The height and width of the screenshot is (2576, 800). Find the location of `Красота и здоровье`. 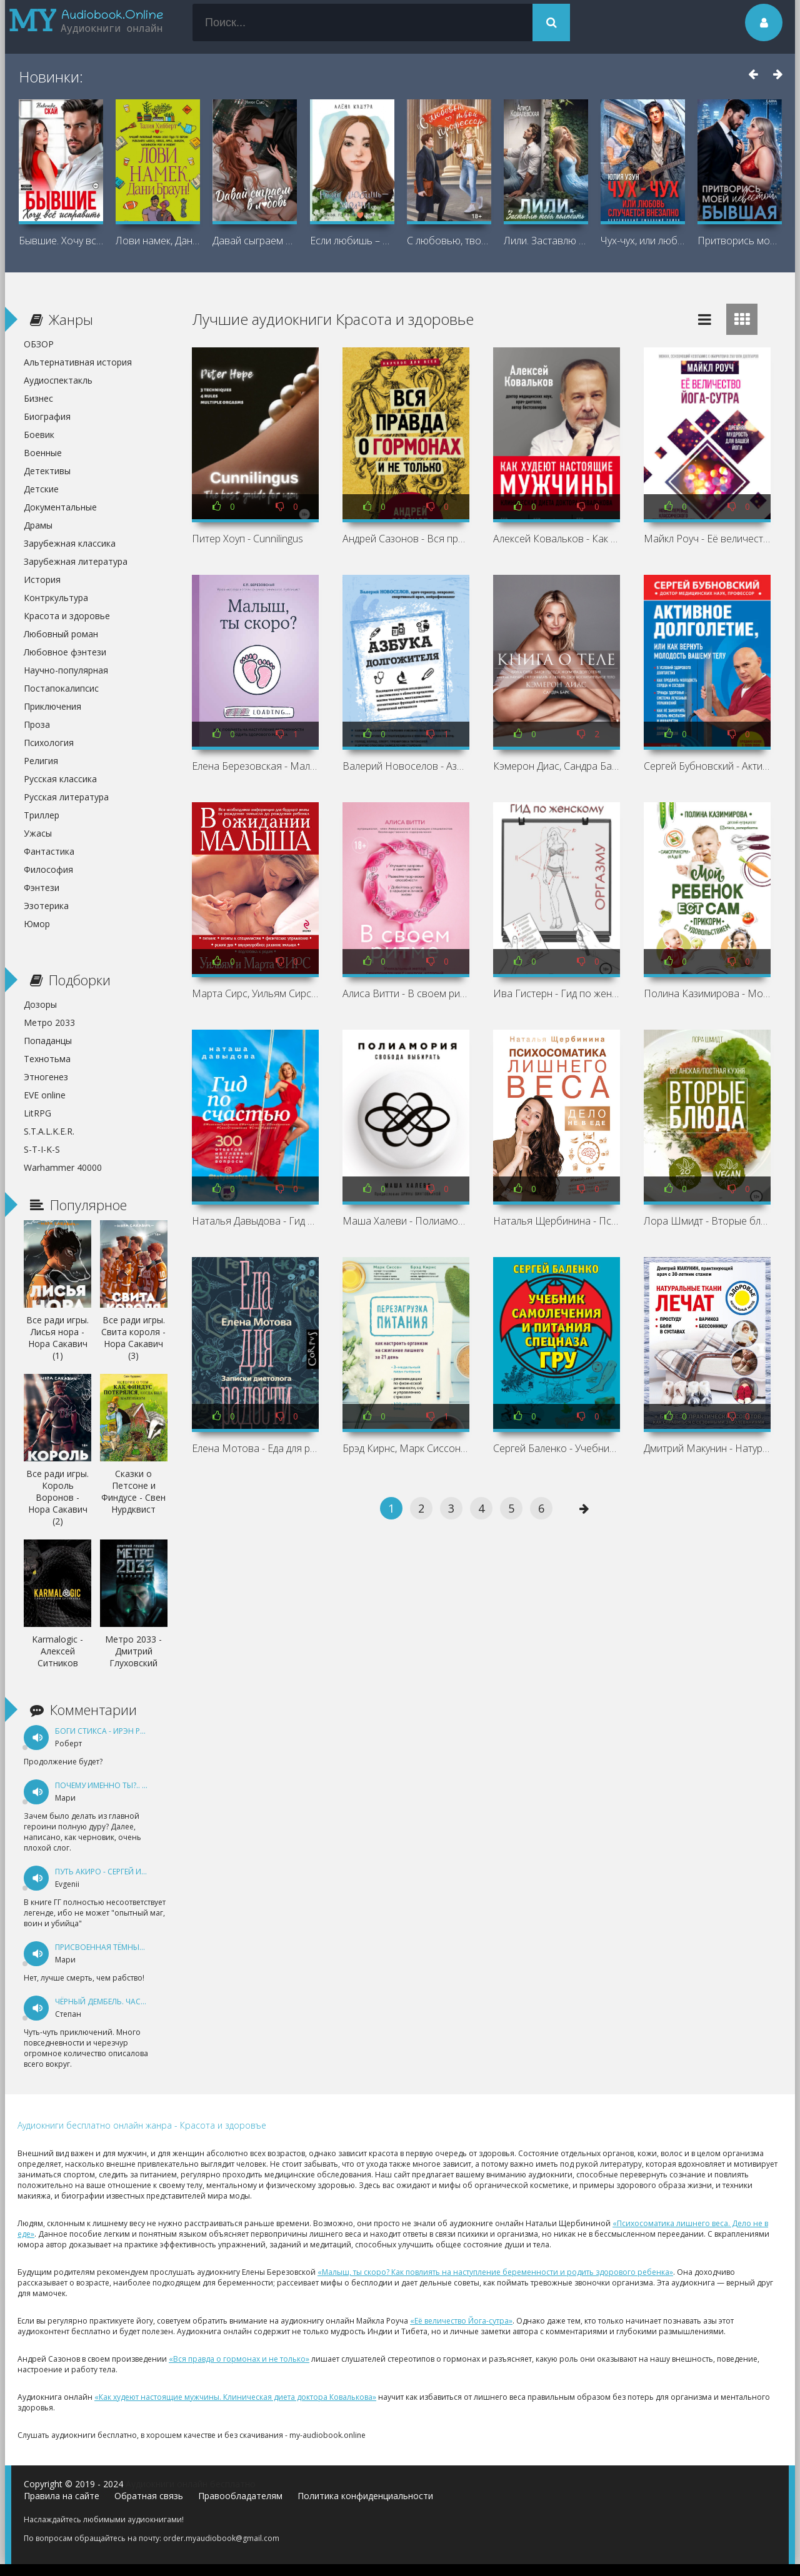

Красота и здоровье is located at coordinates (67, 616).